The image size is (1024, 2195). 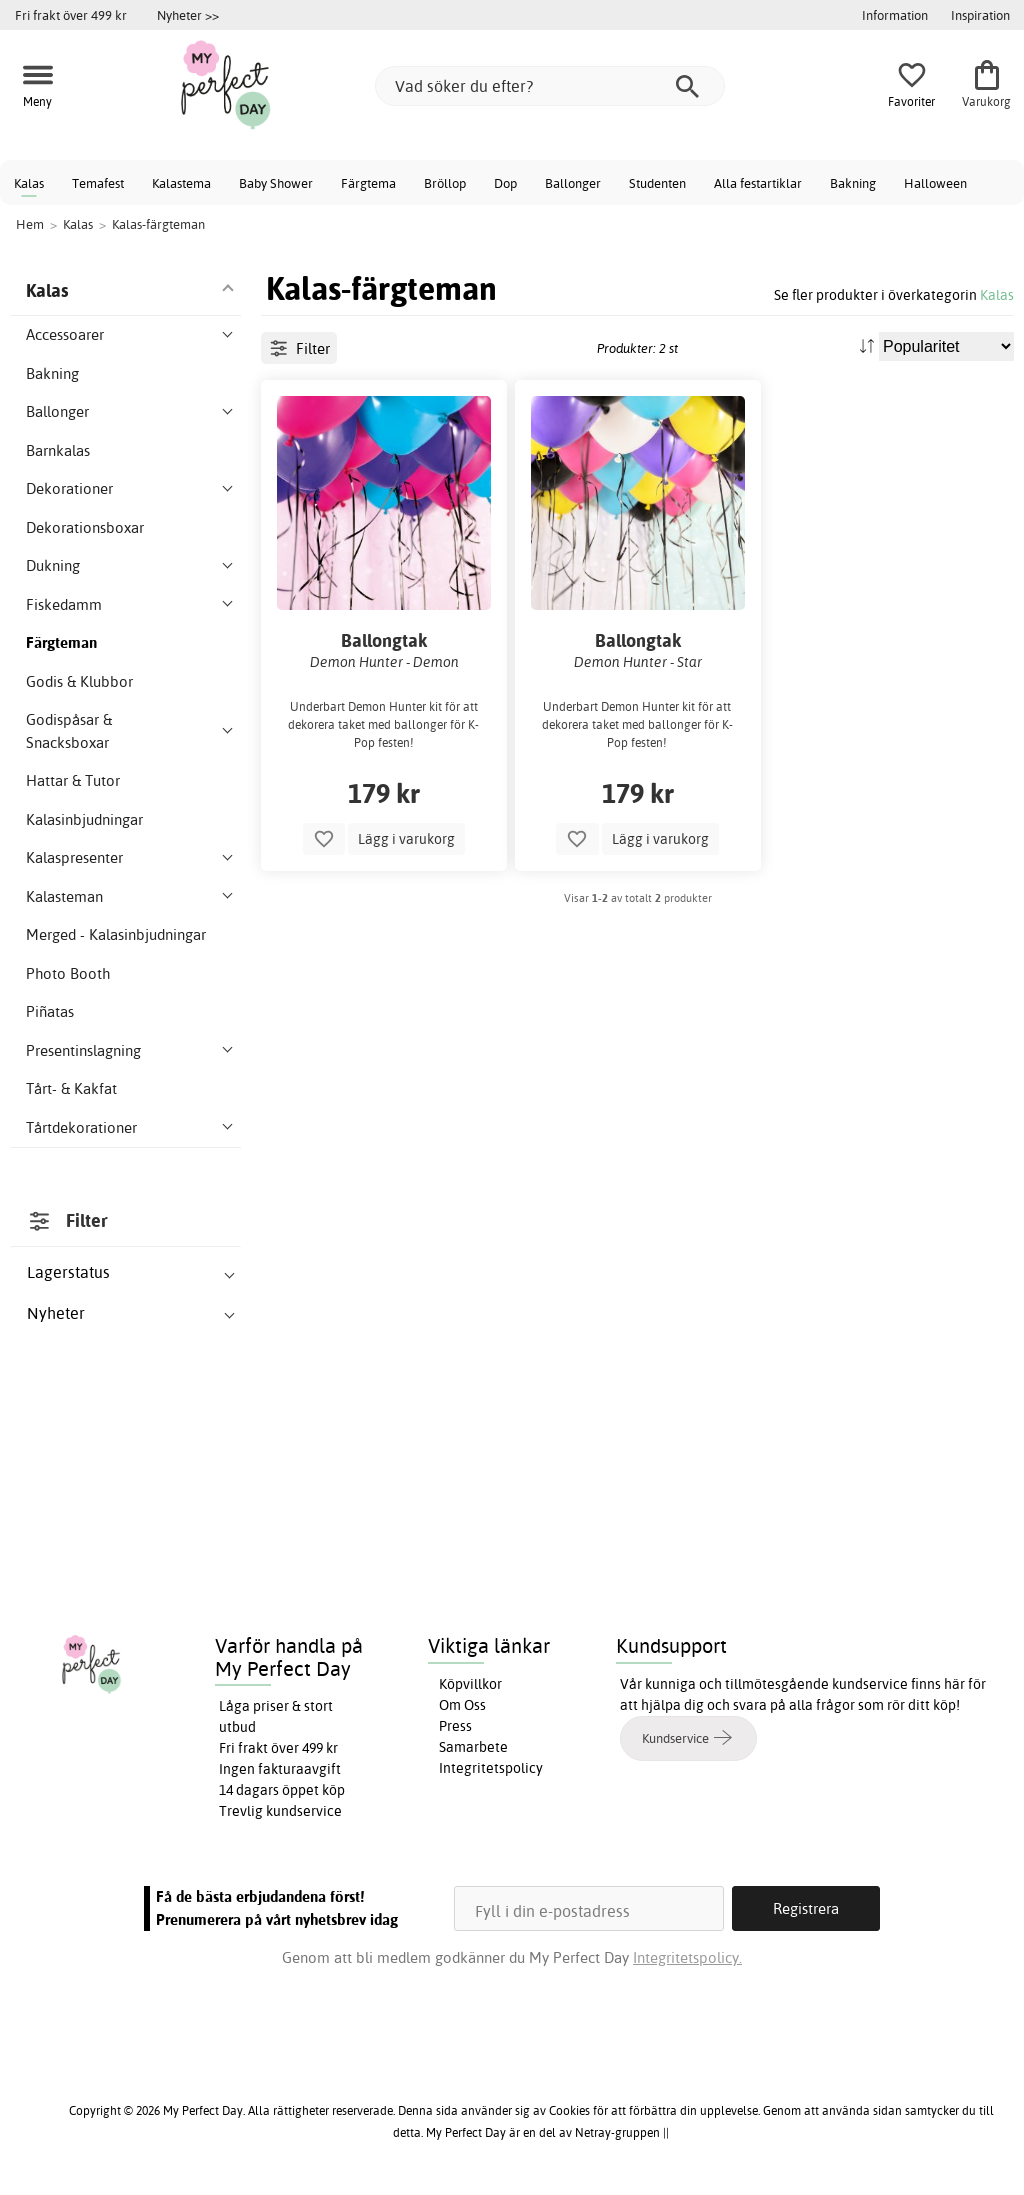 What do you see at coordinates (853, 183) in the screenshot?
I see `Bakning` at bounding box center [853, 183].